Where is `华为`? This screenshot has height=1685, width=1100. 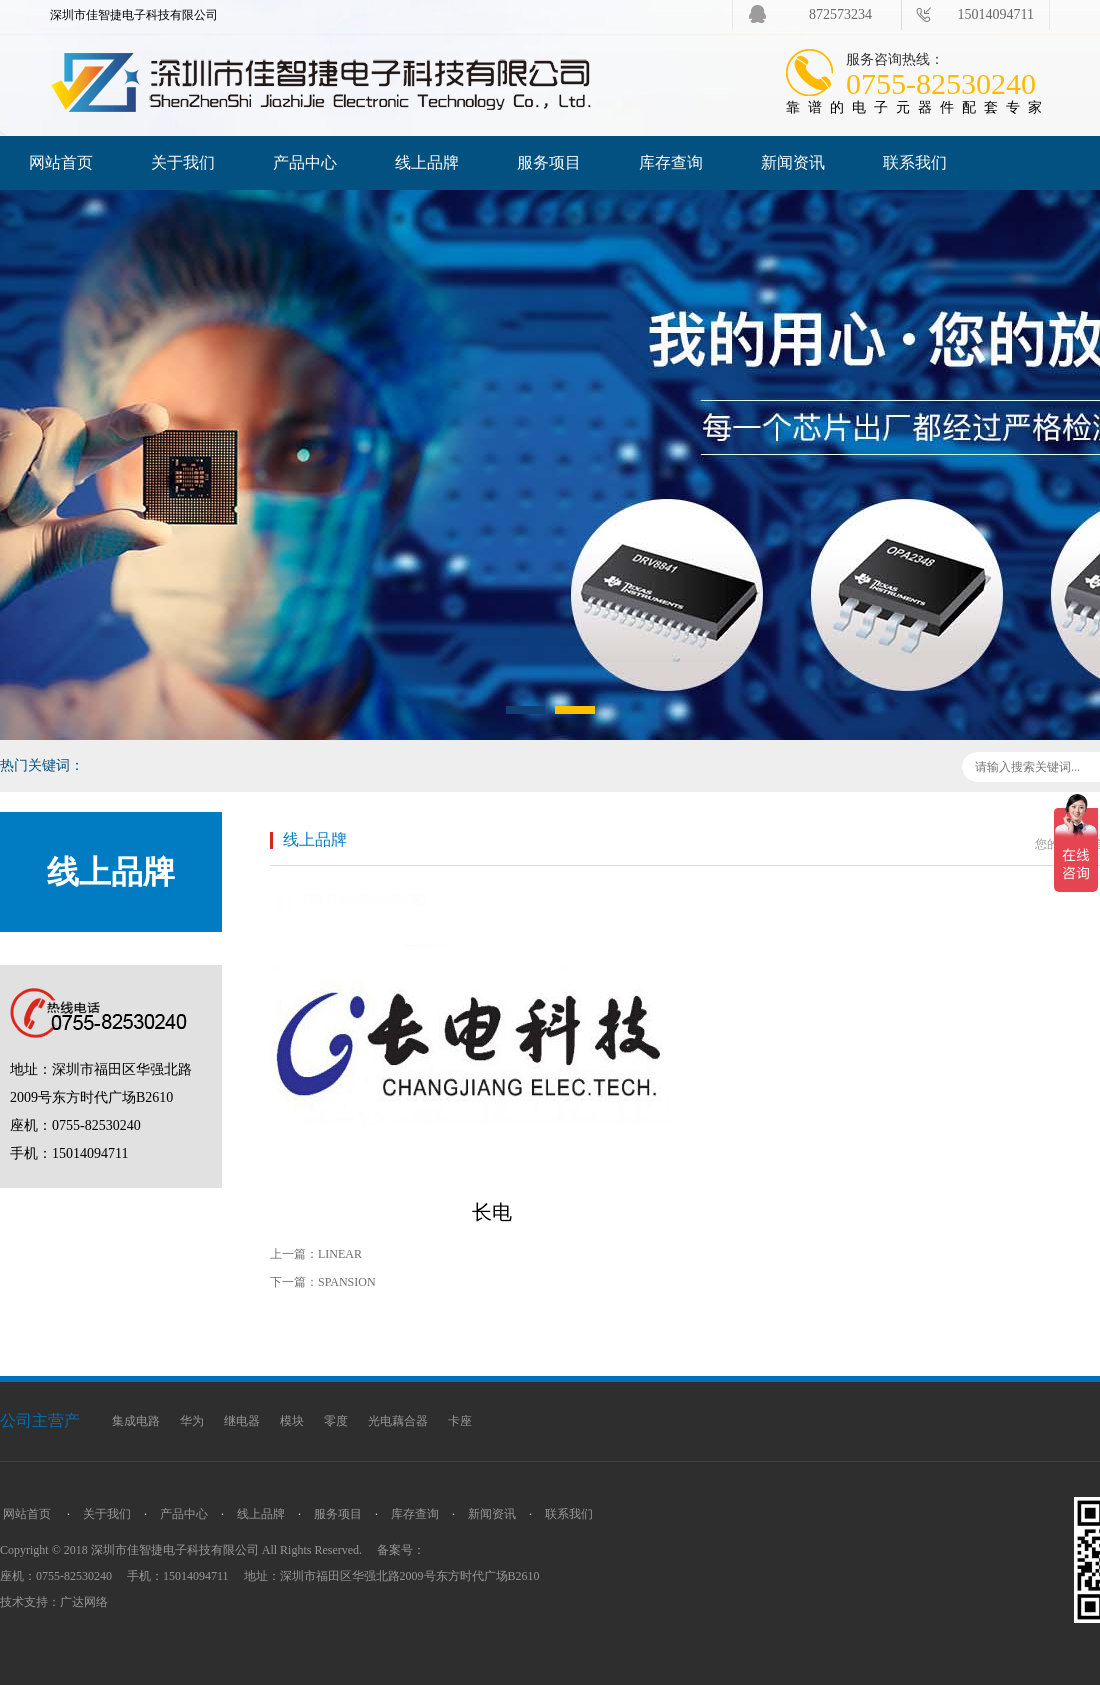
华为 is located at coordinates (192, 1421).